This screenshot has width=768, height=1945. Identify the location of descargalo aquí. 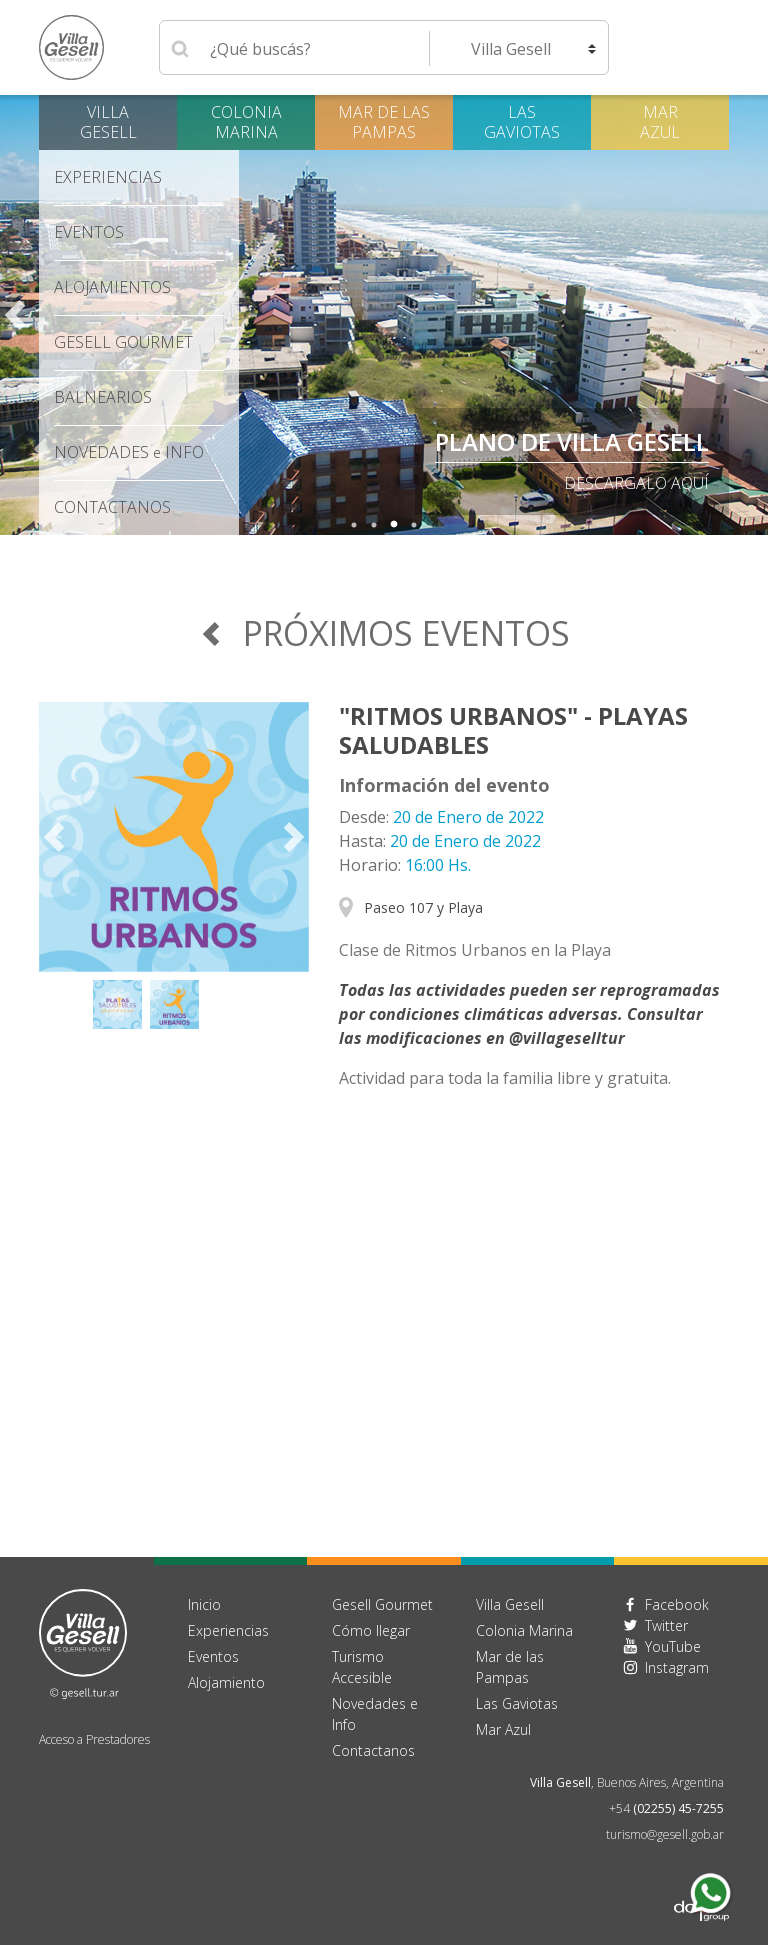
(636, 483).